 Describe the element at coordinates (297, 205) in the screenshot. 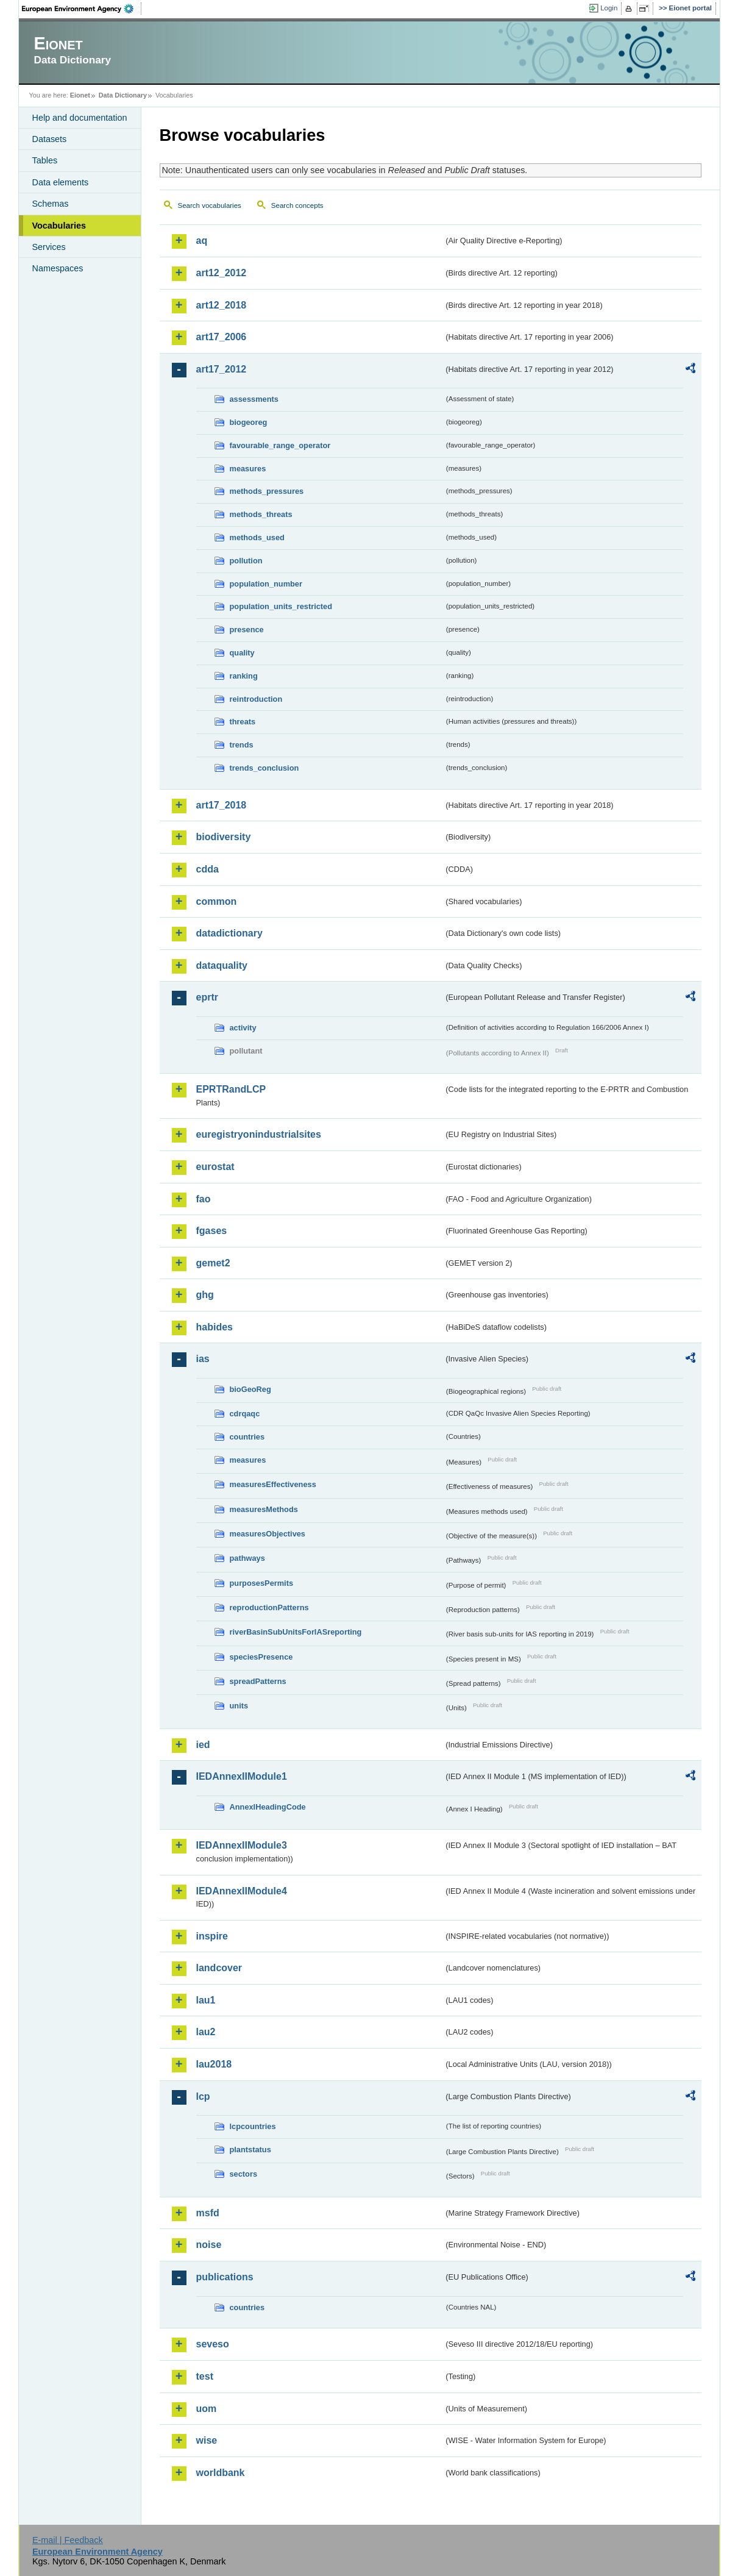

I see `Search concepts` at that location.